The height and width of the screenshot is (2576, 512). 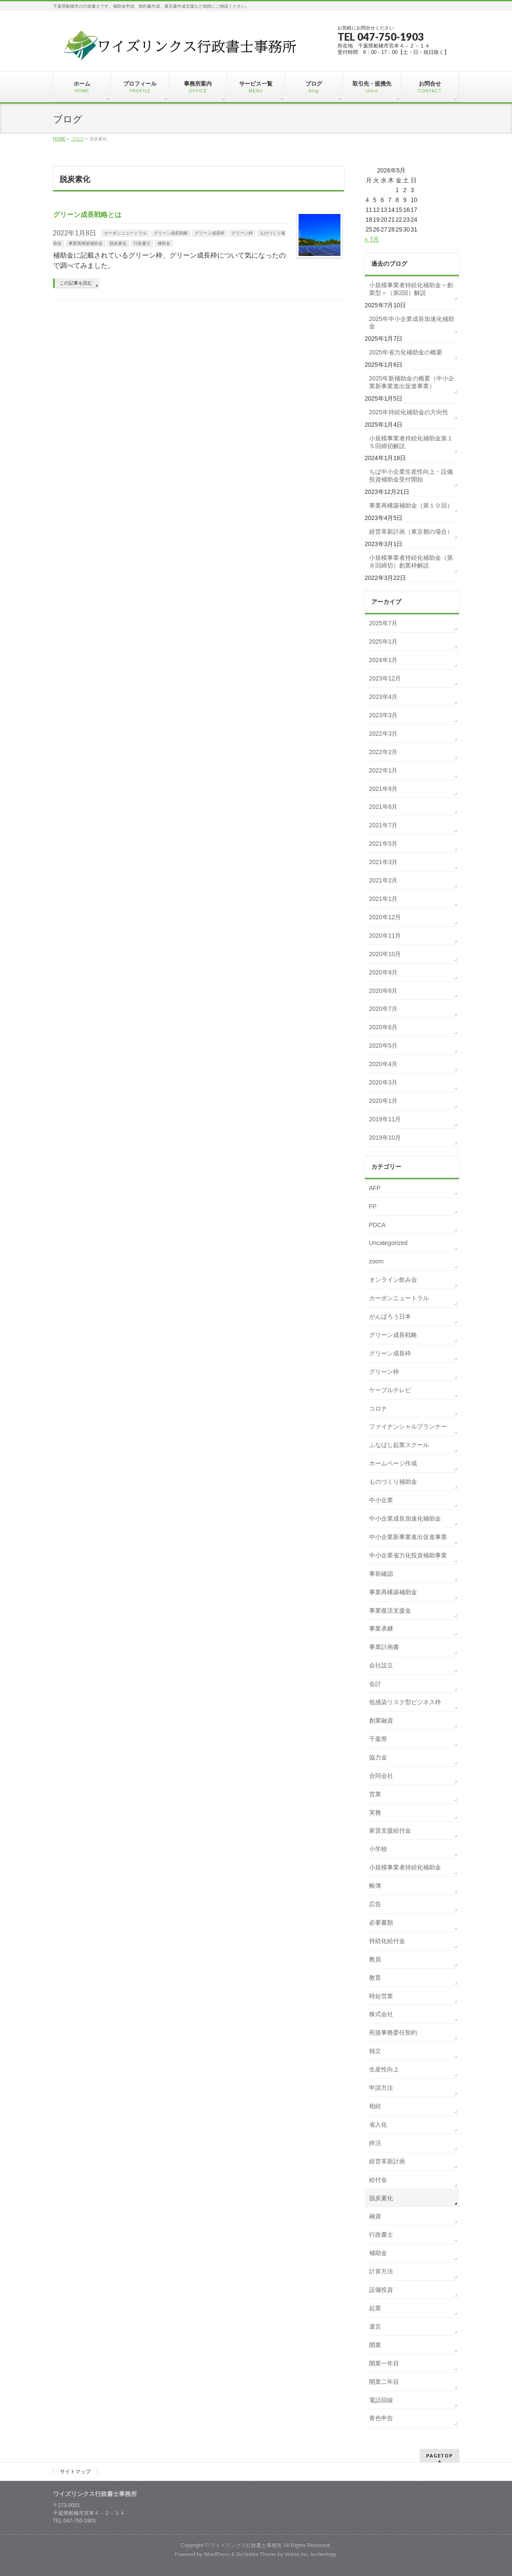 What do you see at coordinates (384, 2381) in the screenshot?
I see `開業二年目` at bounding box center [384, 2381].